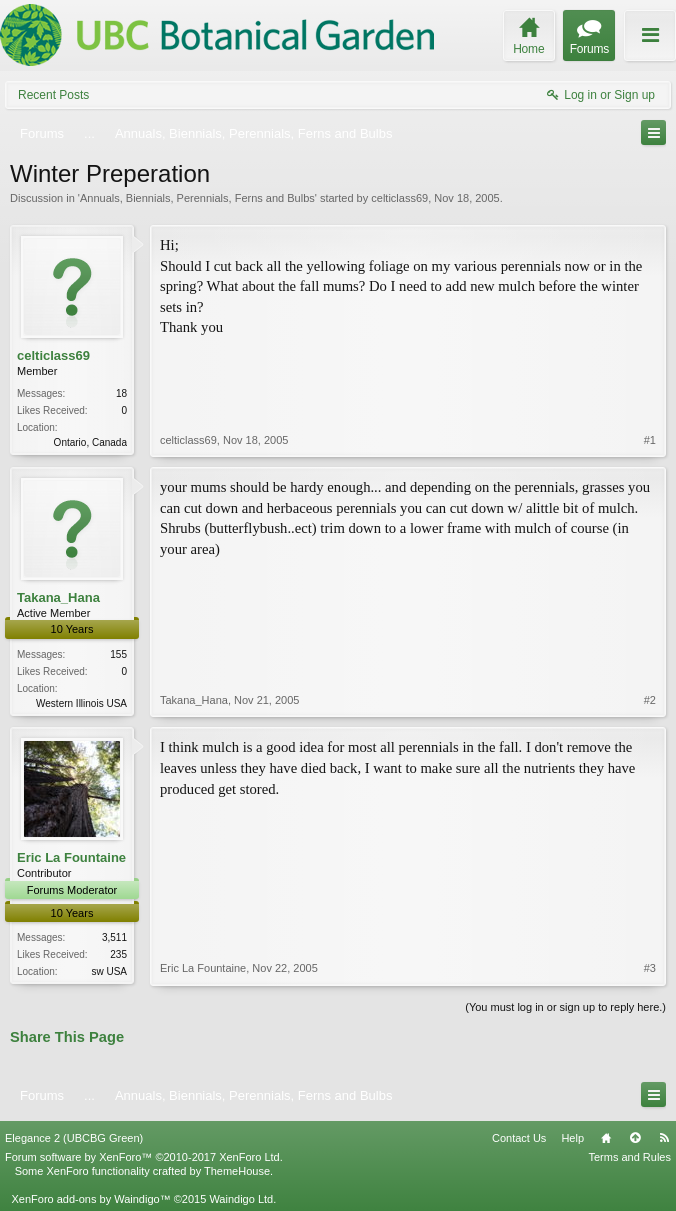 The height and width of the screenshot is (1211, 676). Describe the element at coordinates (572, 1138) in the screenshot. I see `Help` at that location.